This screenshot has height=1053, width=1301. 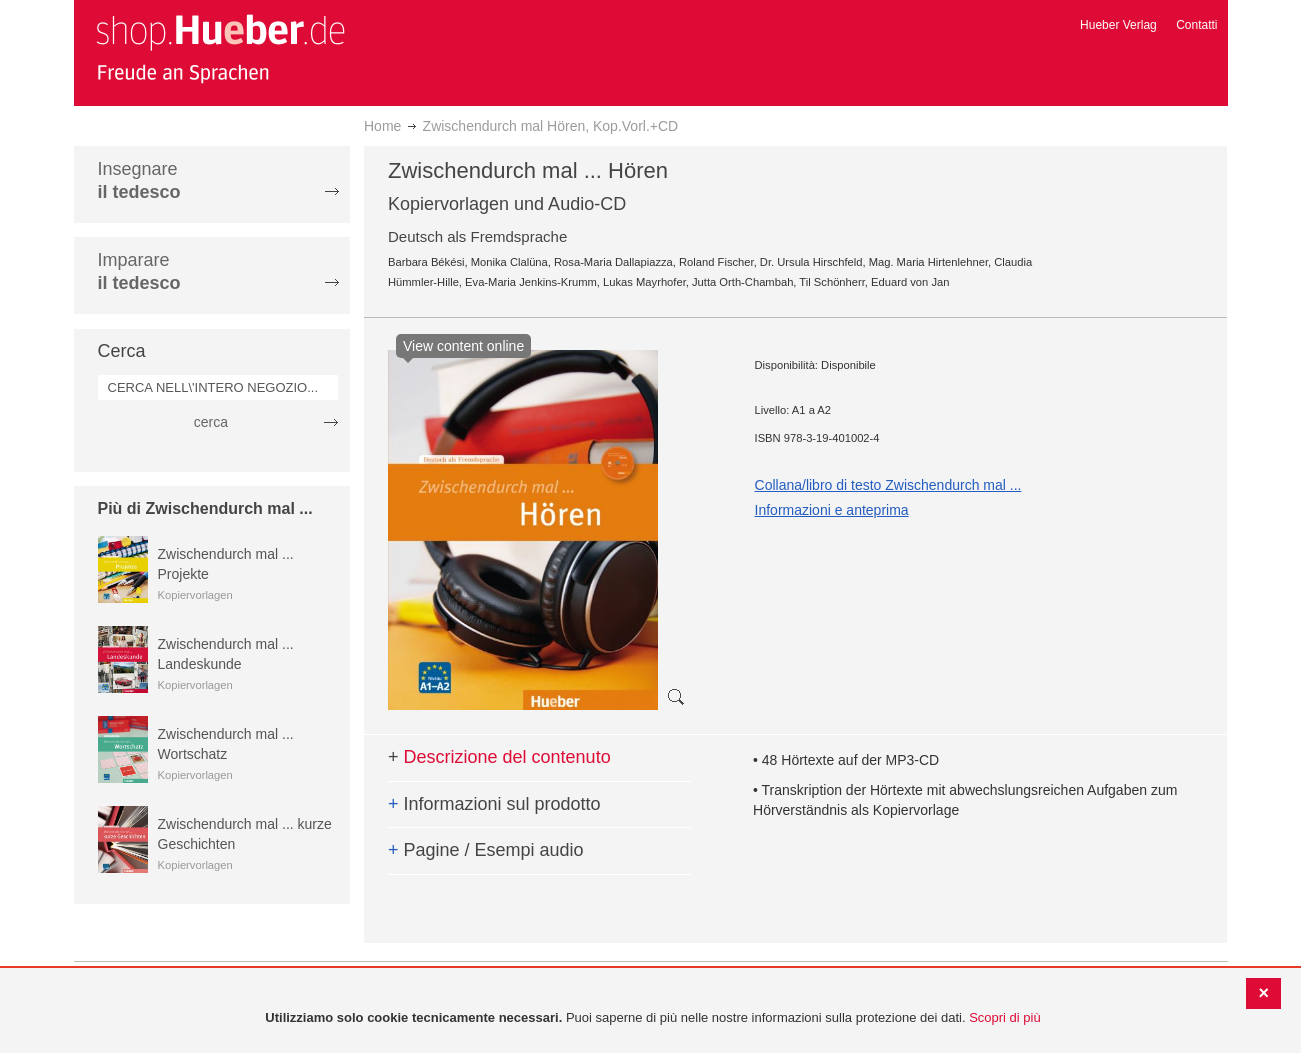 I want to click on Descrizione del contenuto, so click(x=499, y=757).